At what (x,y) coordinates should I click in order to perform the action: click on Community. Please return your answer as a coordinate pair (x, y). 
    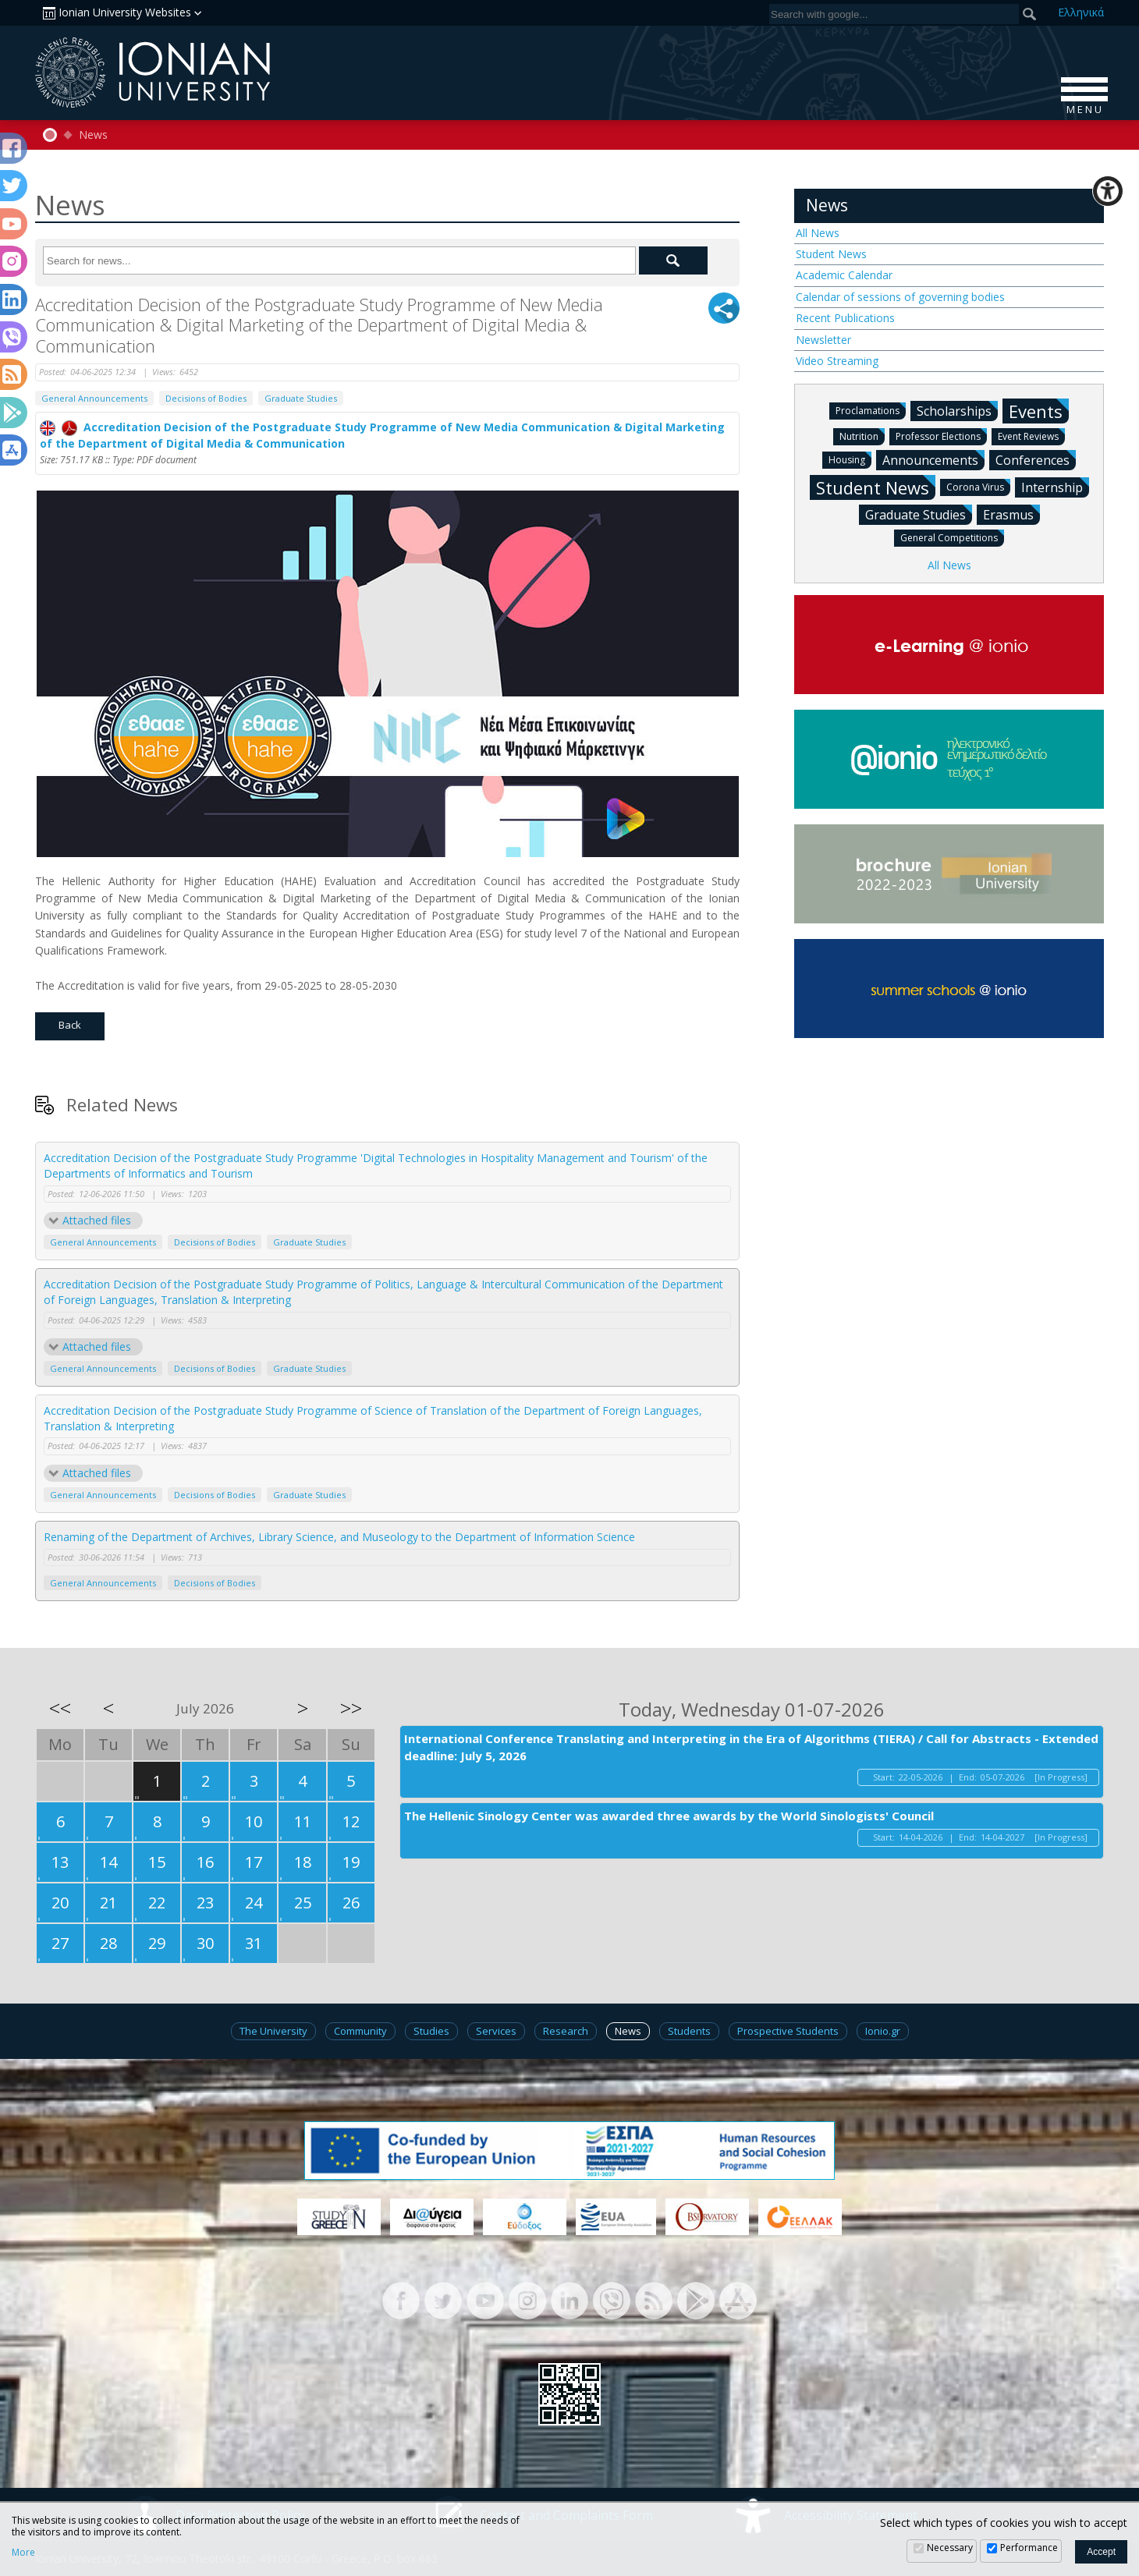
    Looking at the image, I should click on (360, 2031).